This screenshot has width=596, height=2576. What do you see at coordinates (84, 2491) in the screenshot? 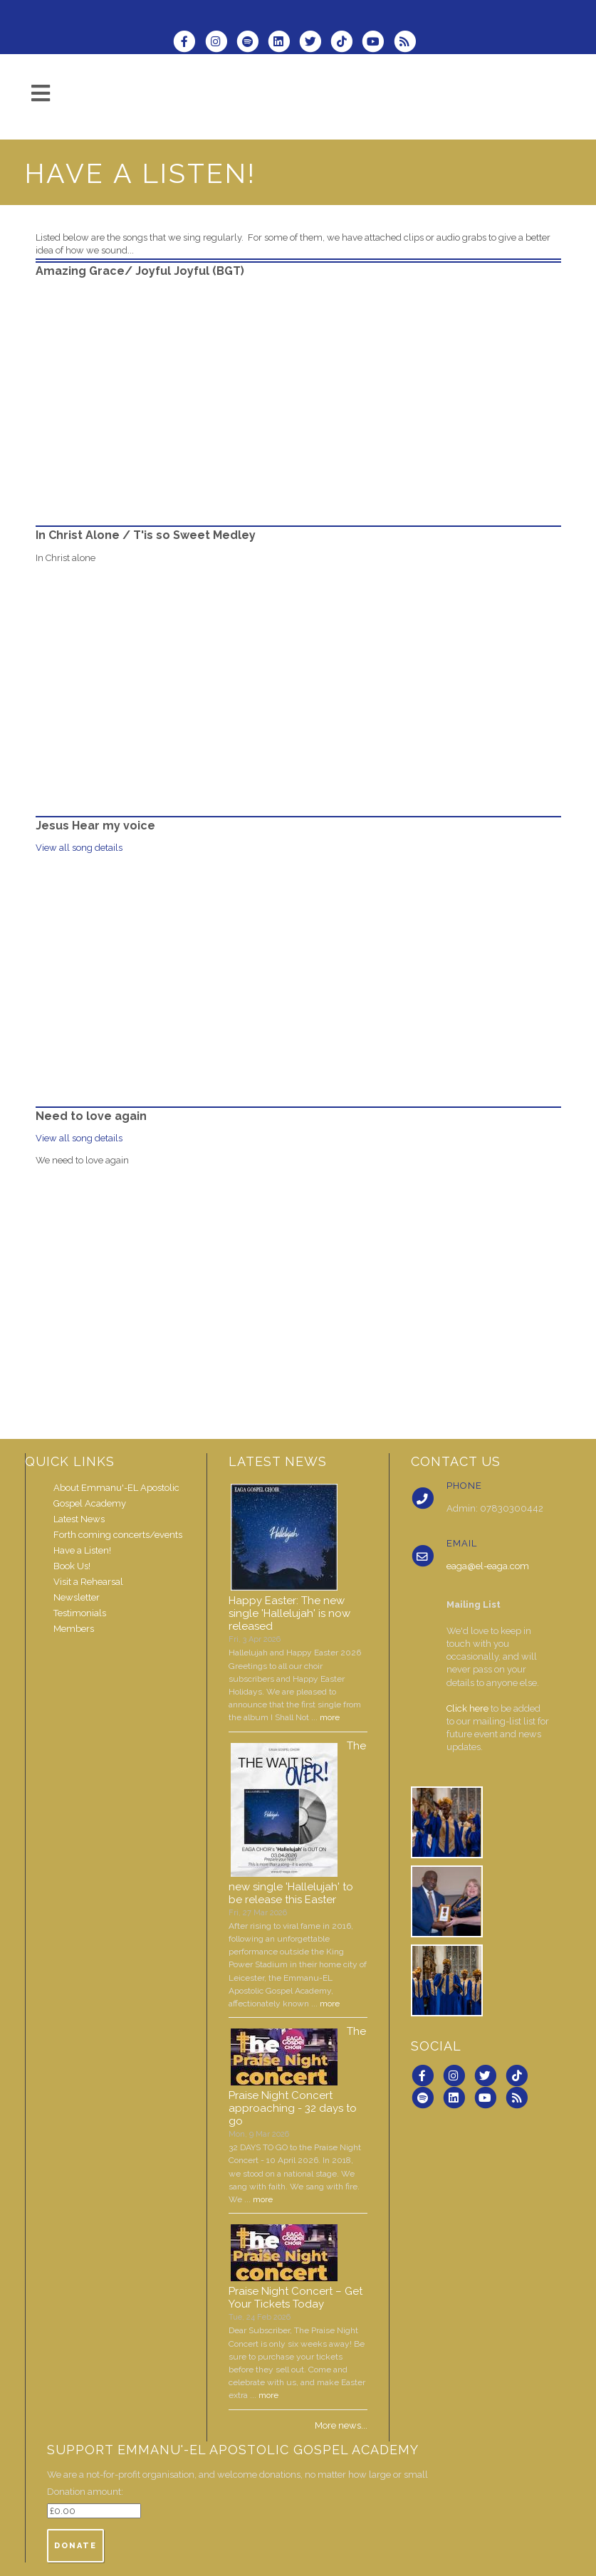
I see `Donation amount` at bounding box center [84, 2491].